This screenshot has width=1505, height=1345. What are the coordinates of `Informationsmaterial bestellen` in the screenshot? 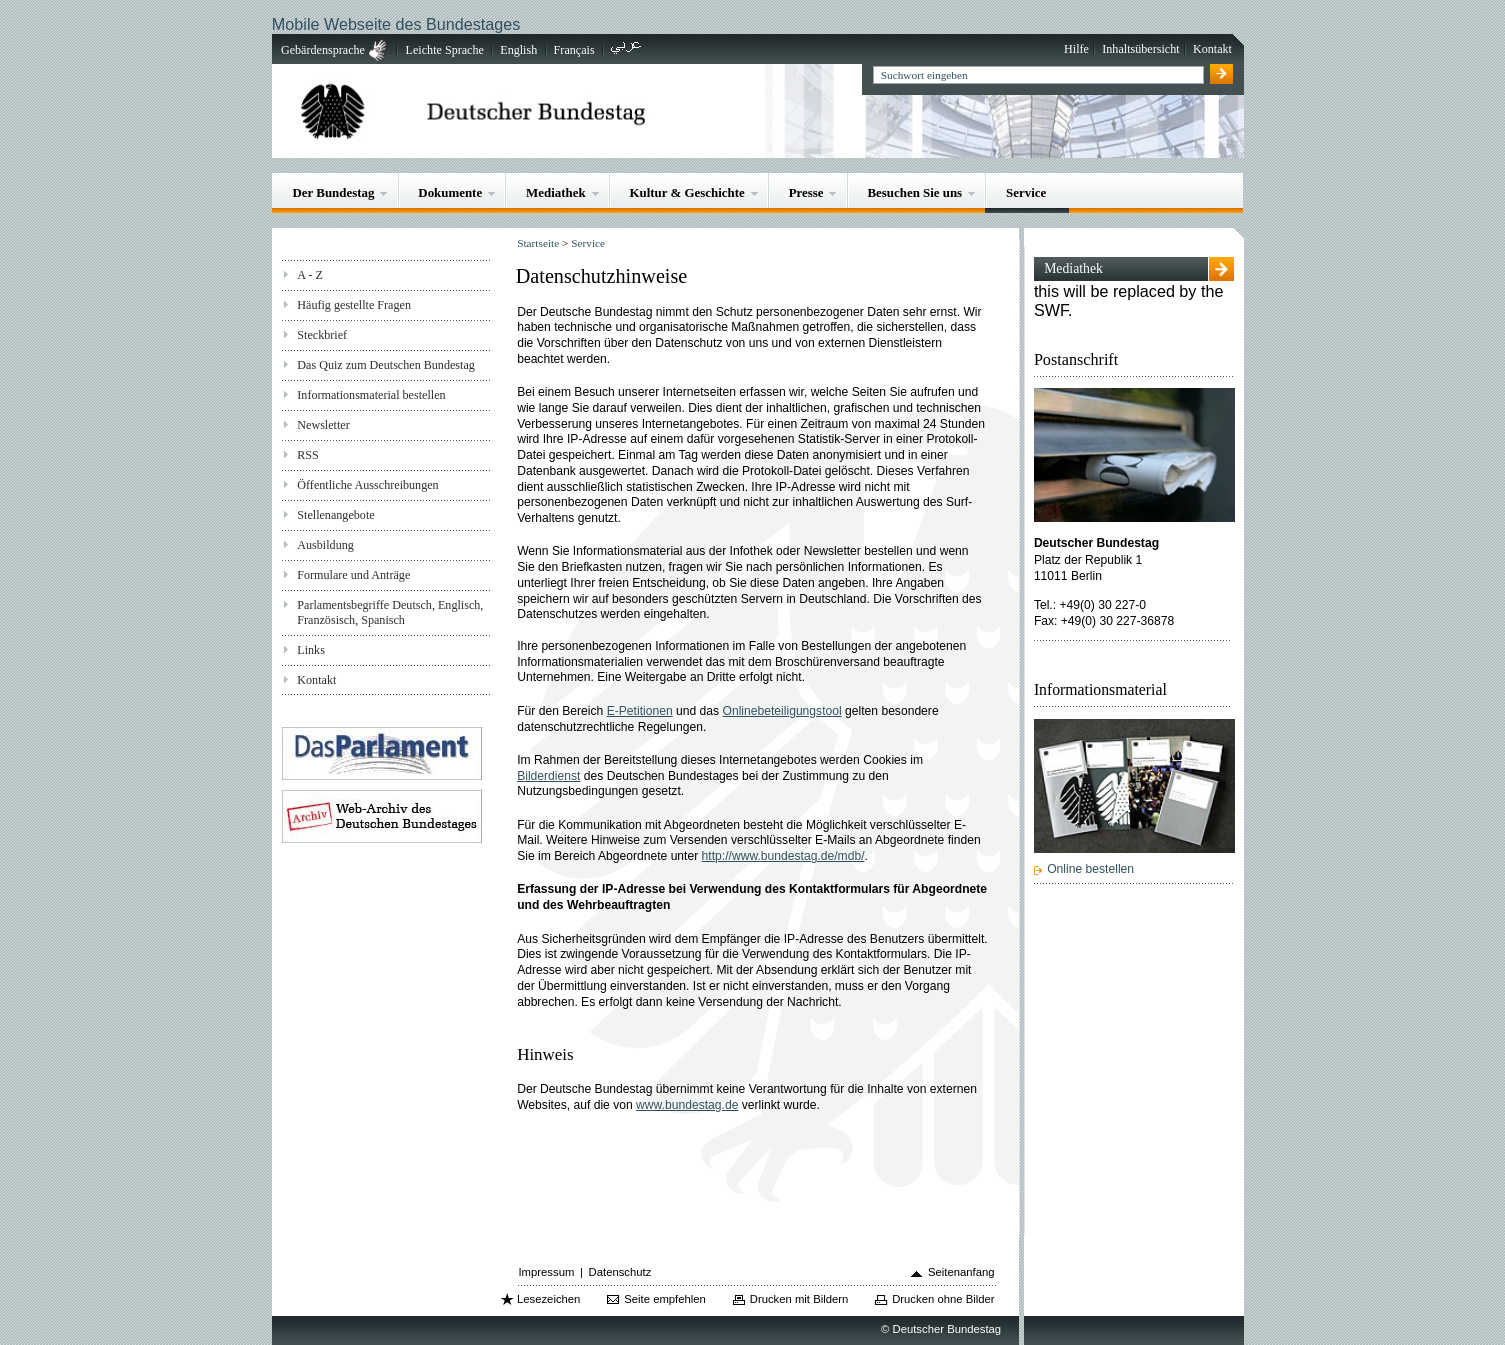 It's located at (371, 395).